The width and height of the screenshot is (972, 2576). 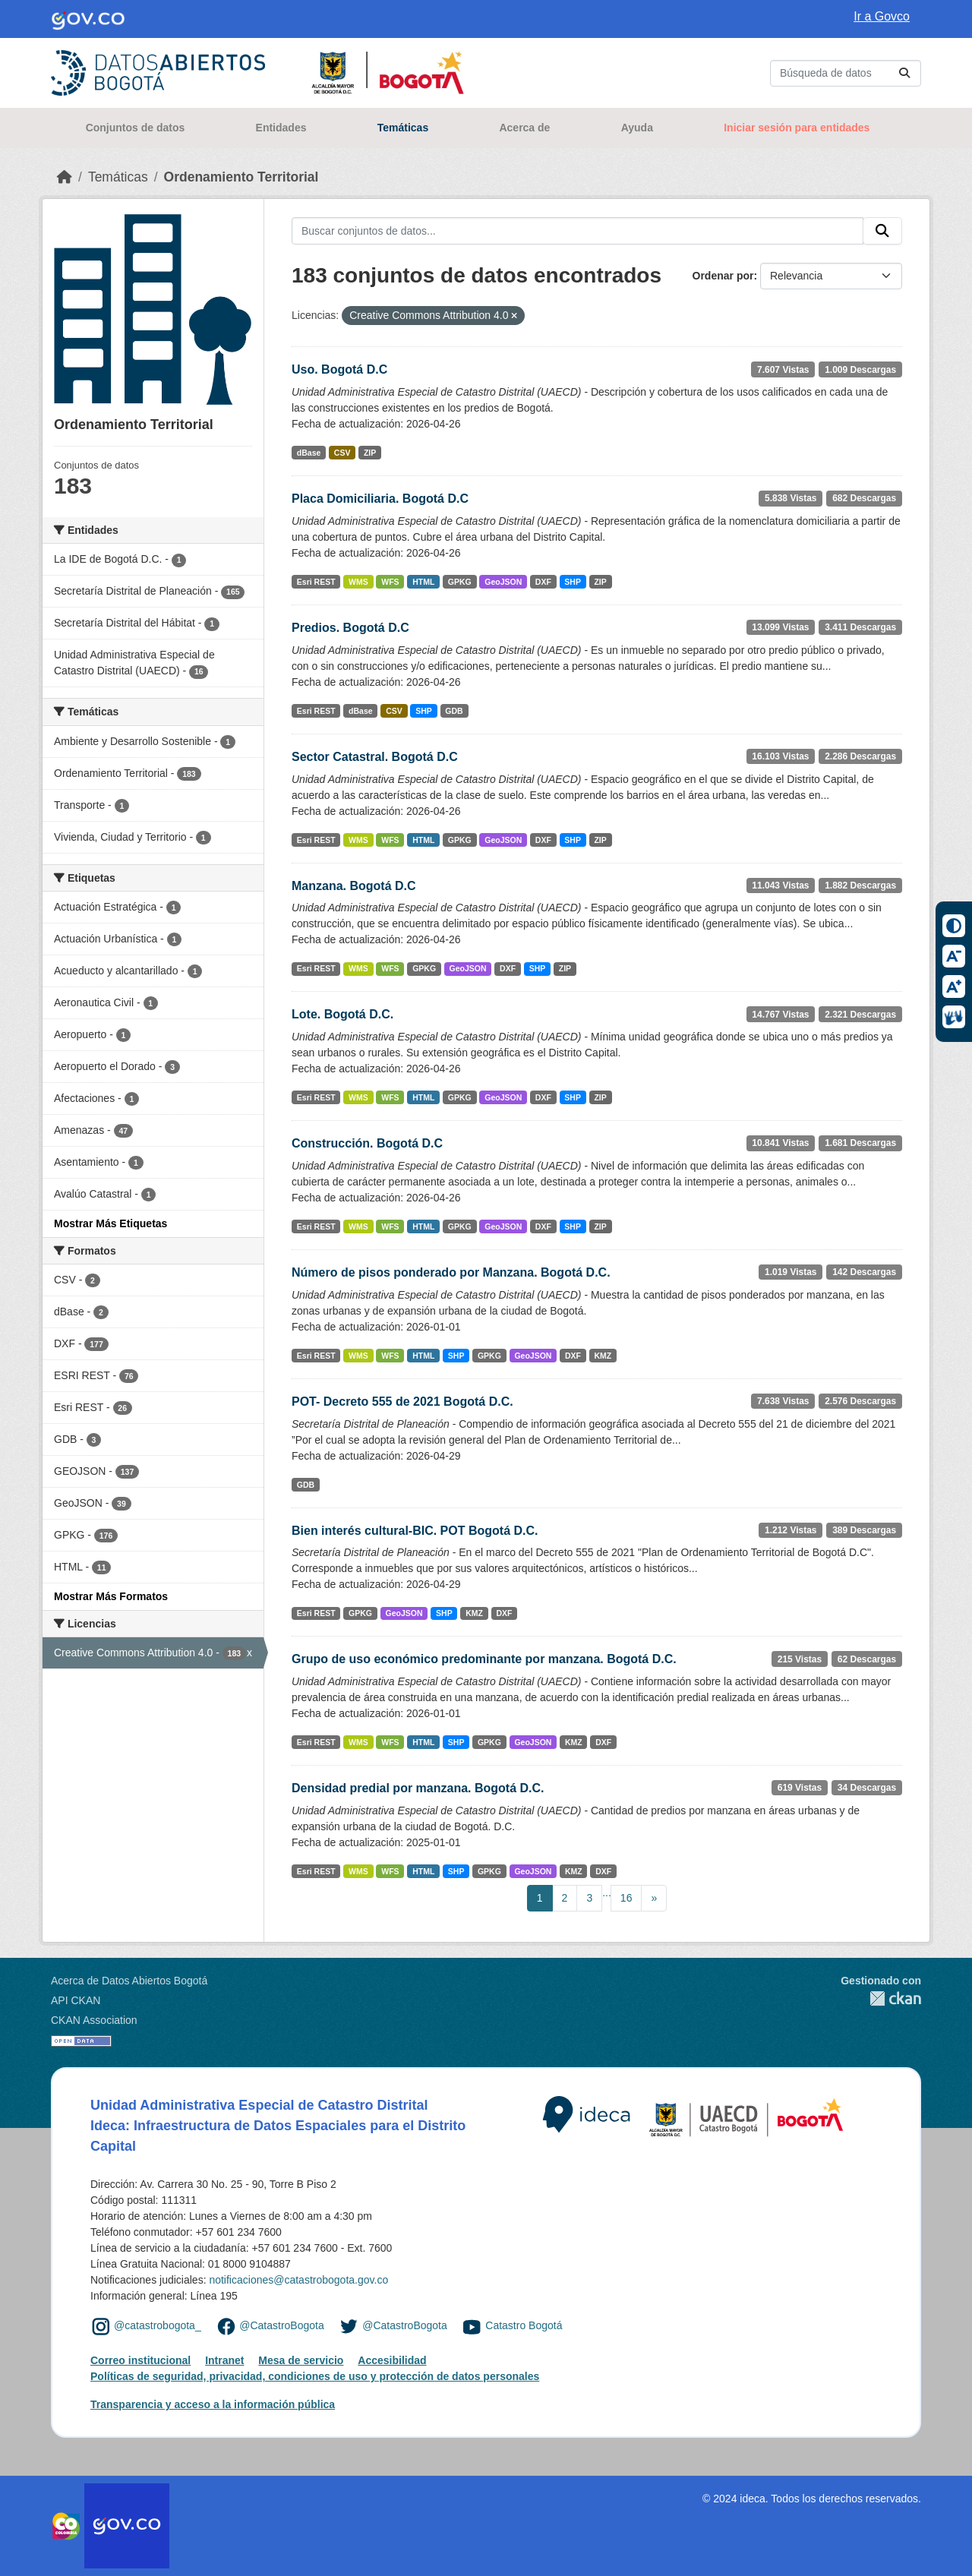 What do you see at coordinates (298, 2280) in the screenshot?
I see `notificaciones@catastrobogota.gov.co` at bounding box center [298, 2280].